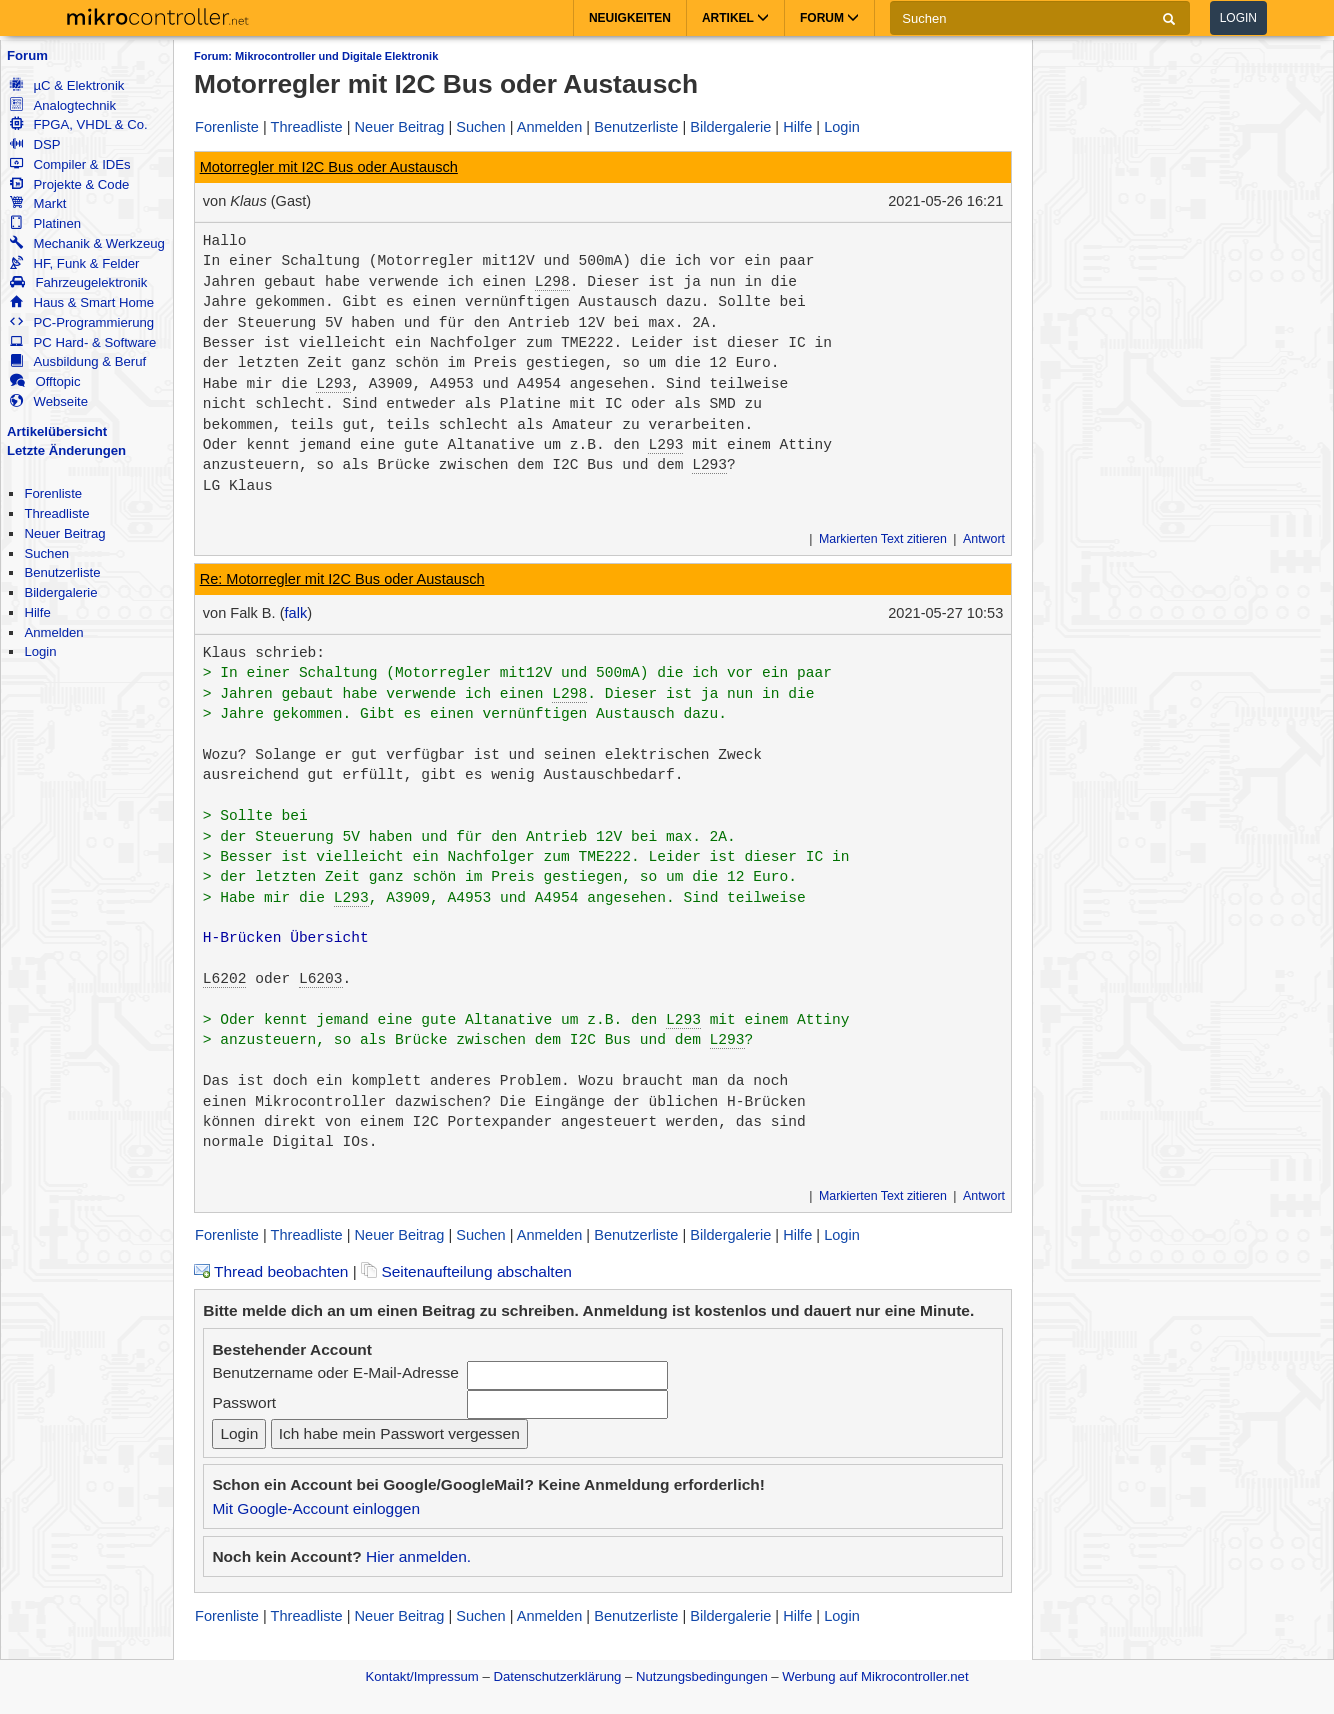  I want to click on L298, so click(552, 282).